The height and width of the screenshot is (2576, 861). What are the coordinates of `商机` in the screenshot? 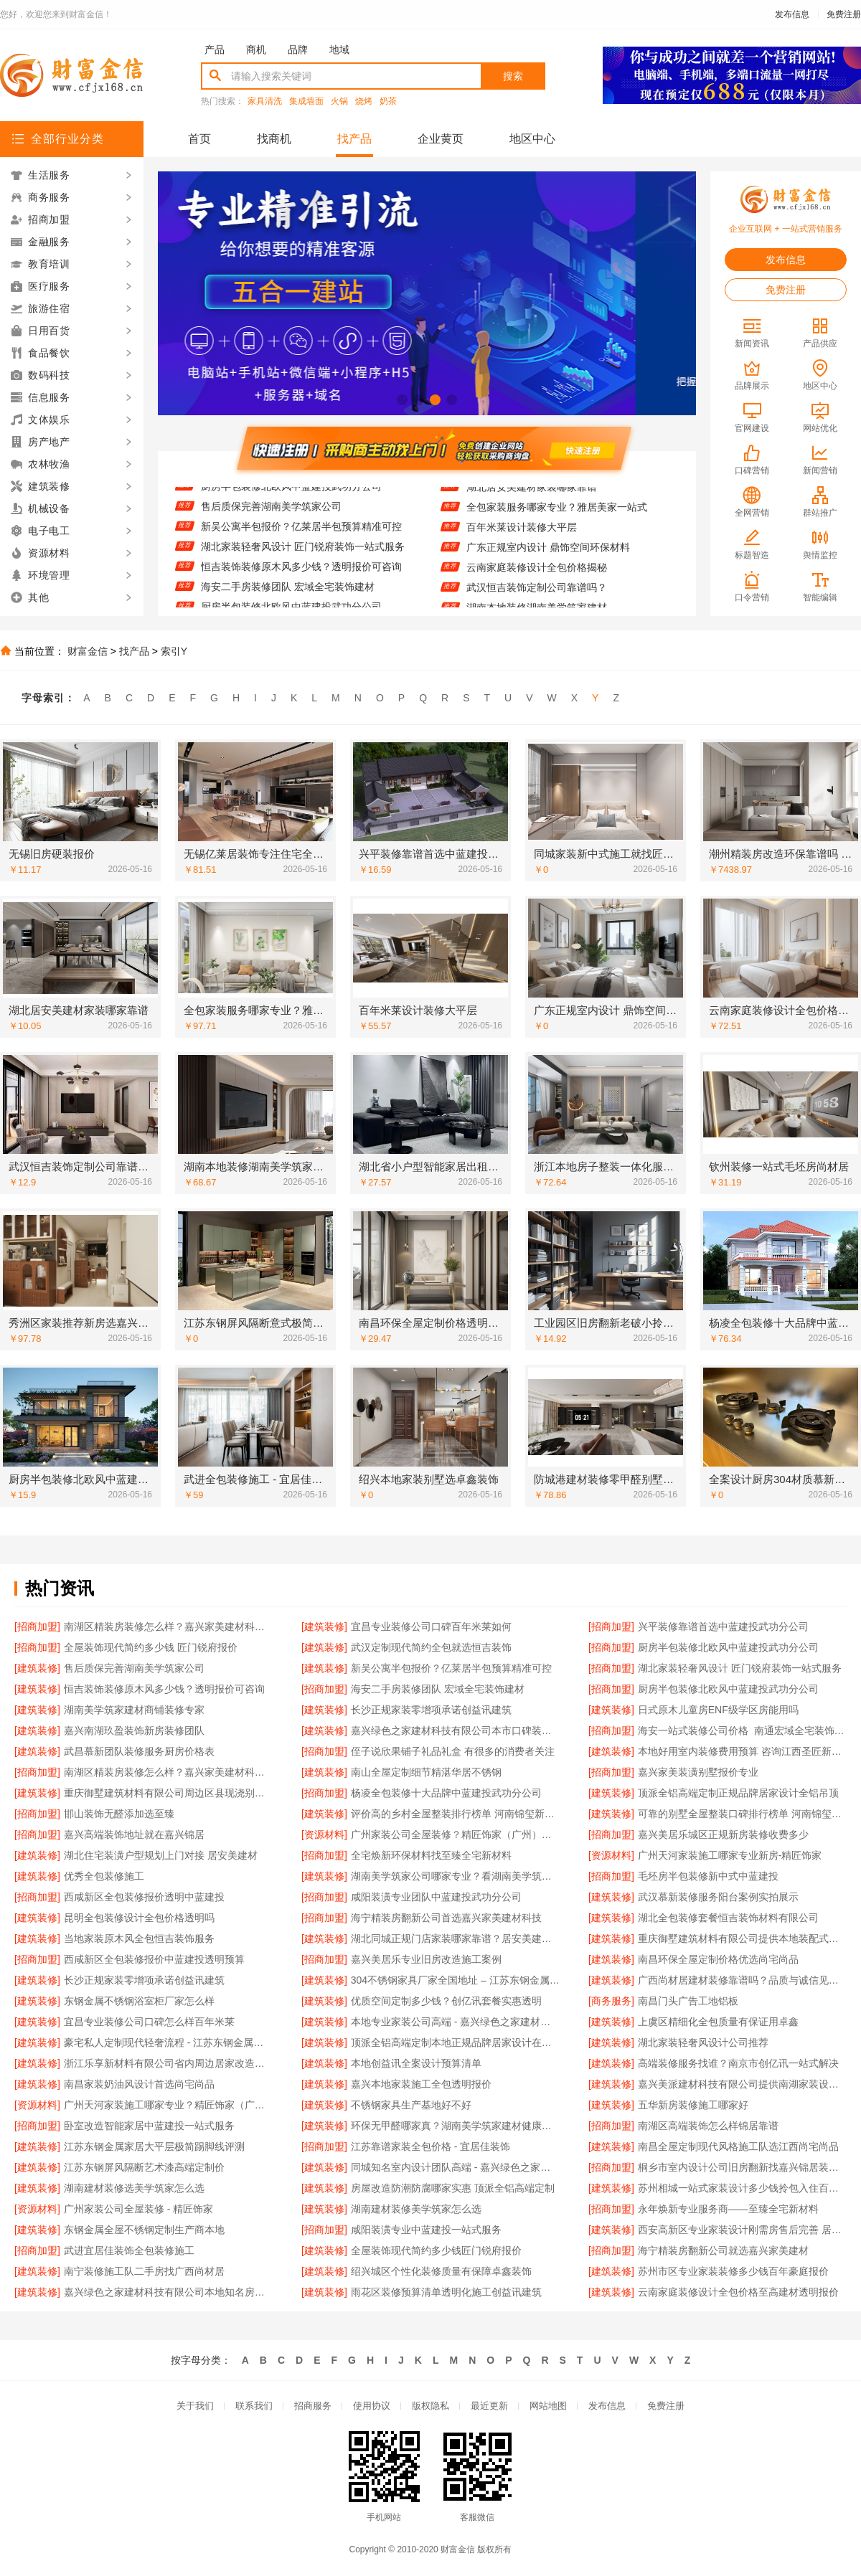 It's located at (256, 49).